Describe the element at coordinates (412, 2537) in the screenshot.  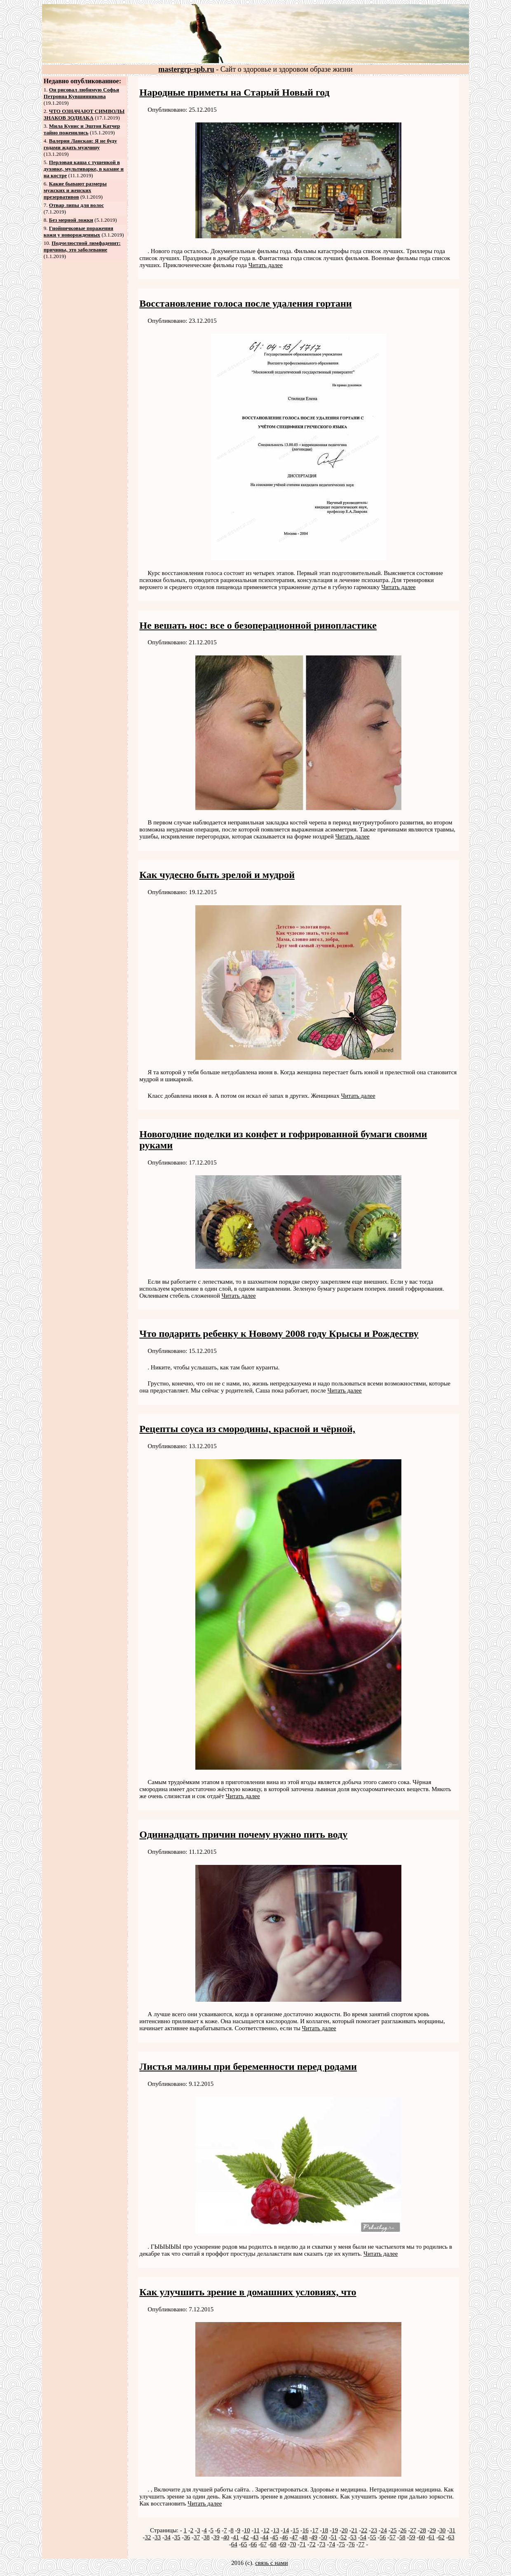
I see `59` at that location.